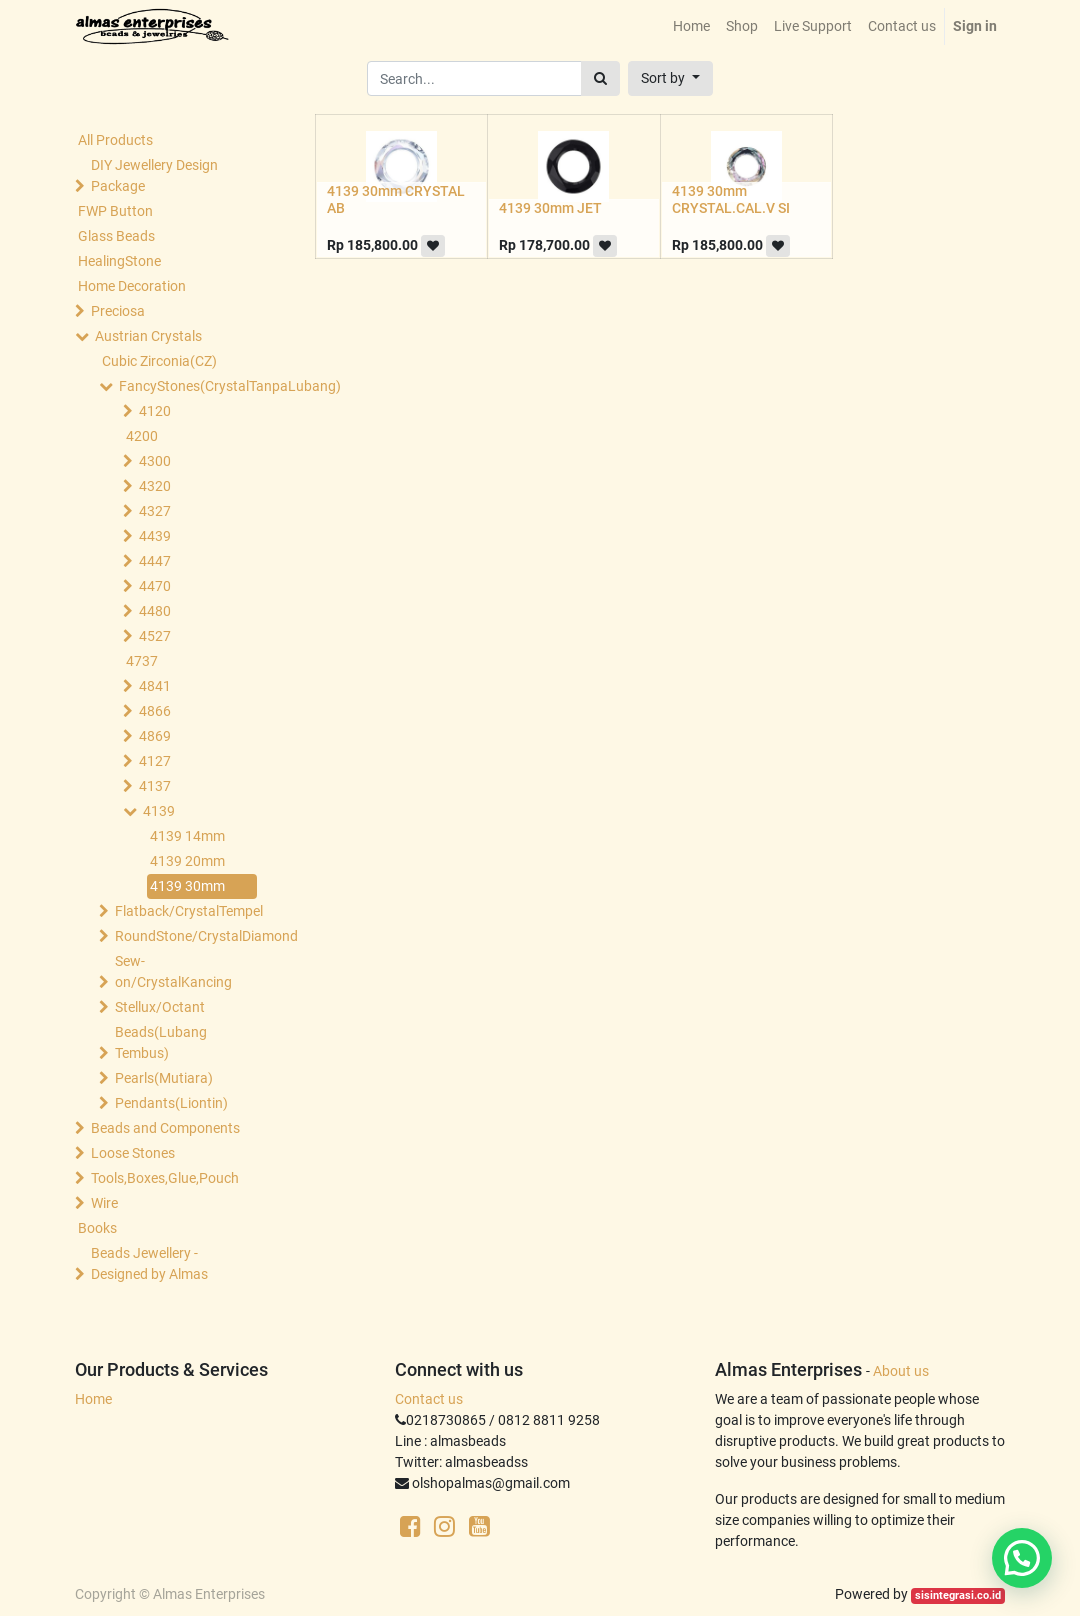  Describe the element at coordinates (155, 786) in the screenshot. I see `4137` at that location.